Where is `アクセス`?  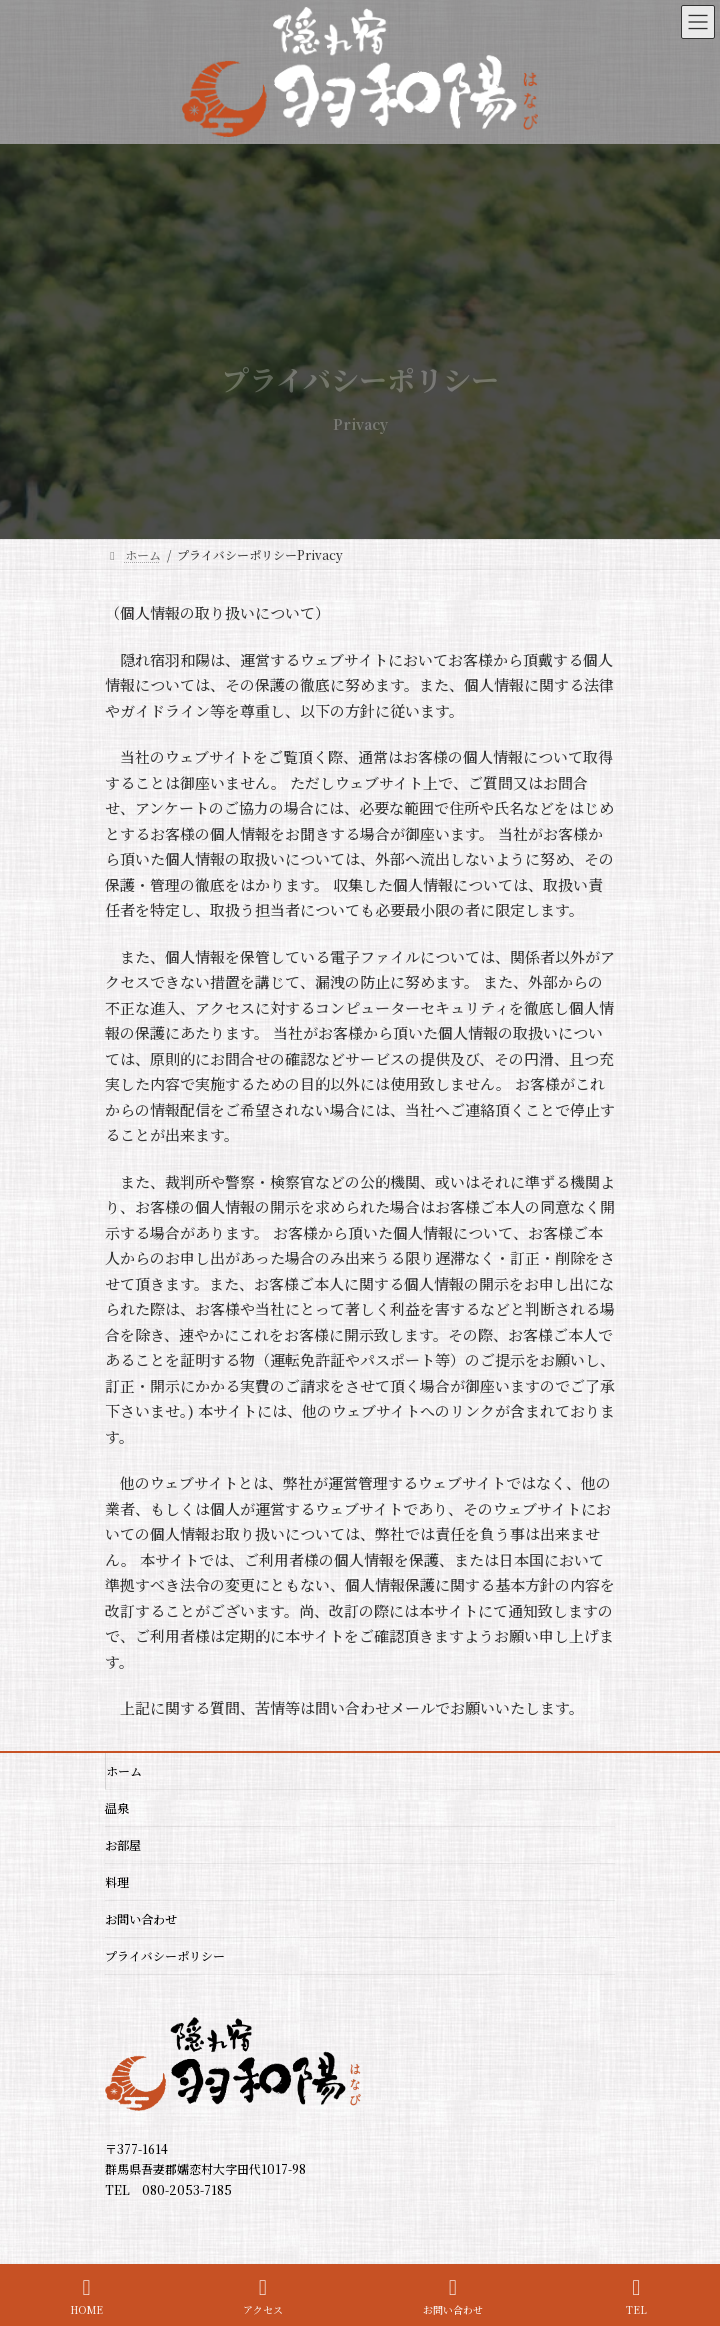
アクセス is located at coordinates (263, 2296).